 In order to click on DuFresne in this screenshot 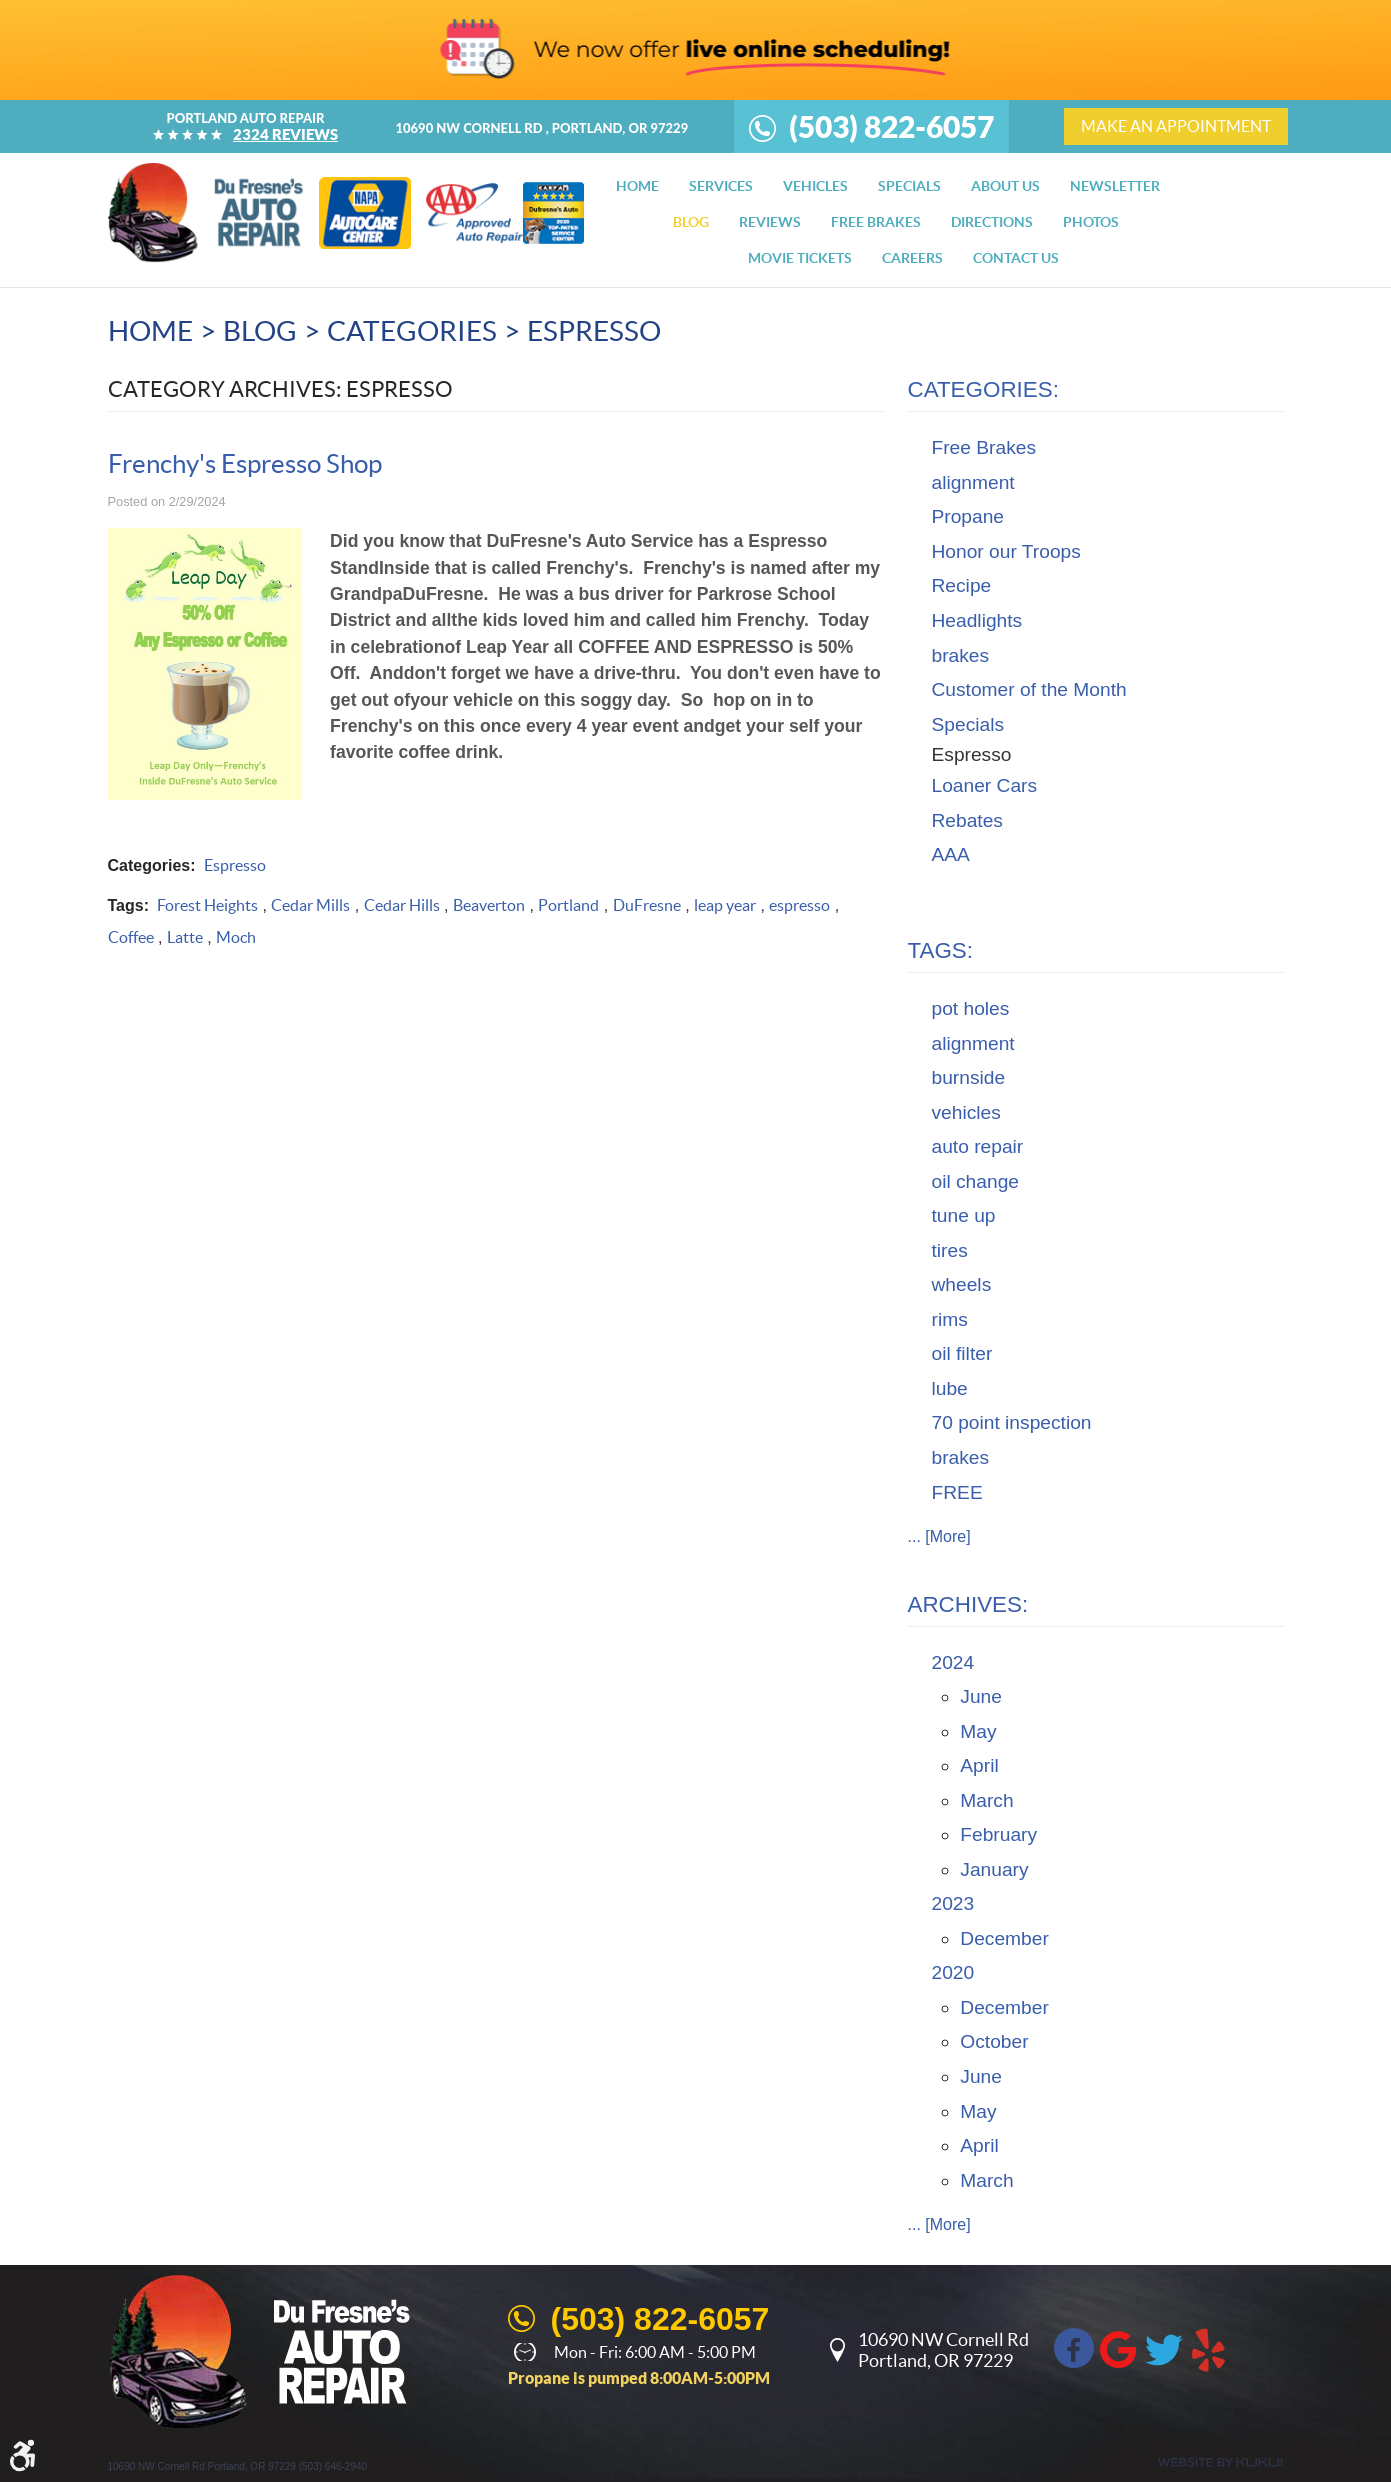, I will do `click(647, 905)`.